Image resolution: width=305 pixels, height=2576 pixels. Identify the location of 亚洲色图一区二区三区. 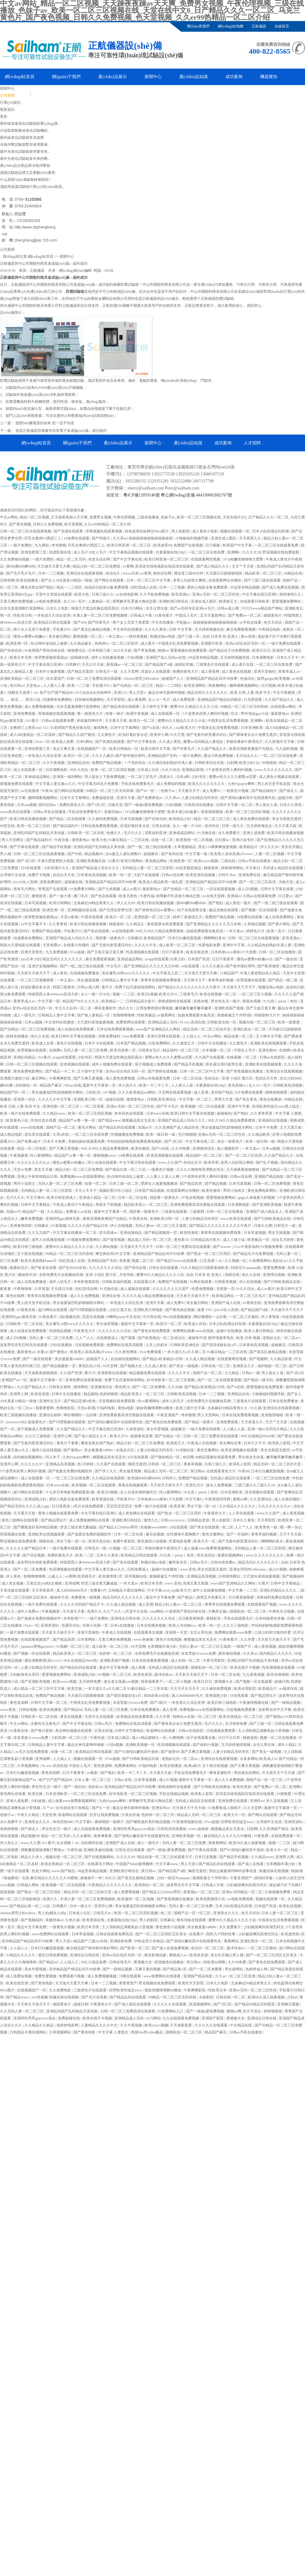
(152, 917).